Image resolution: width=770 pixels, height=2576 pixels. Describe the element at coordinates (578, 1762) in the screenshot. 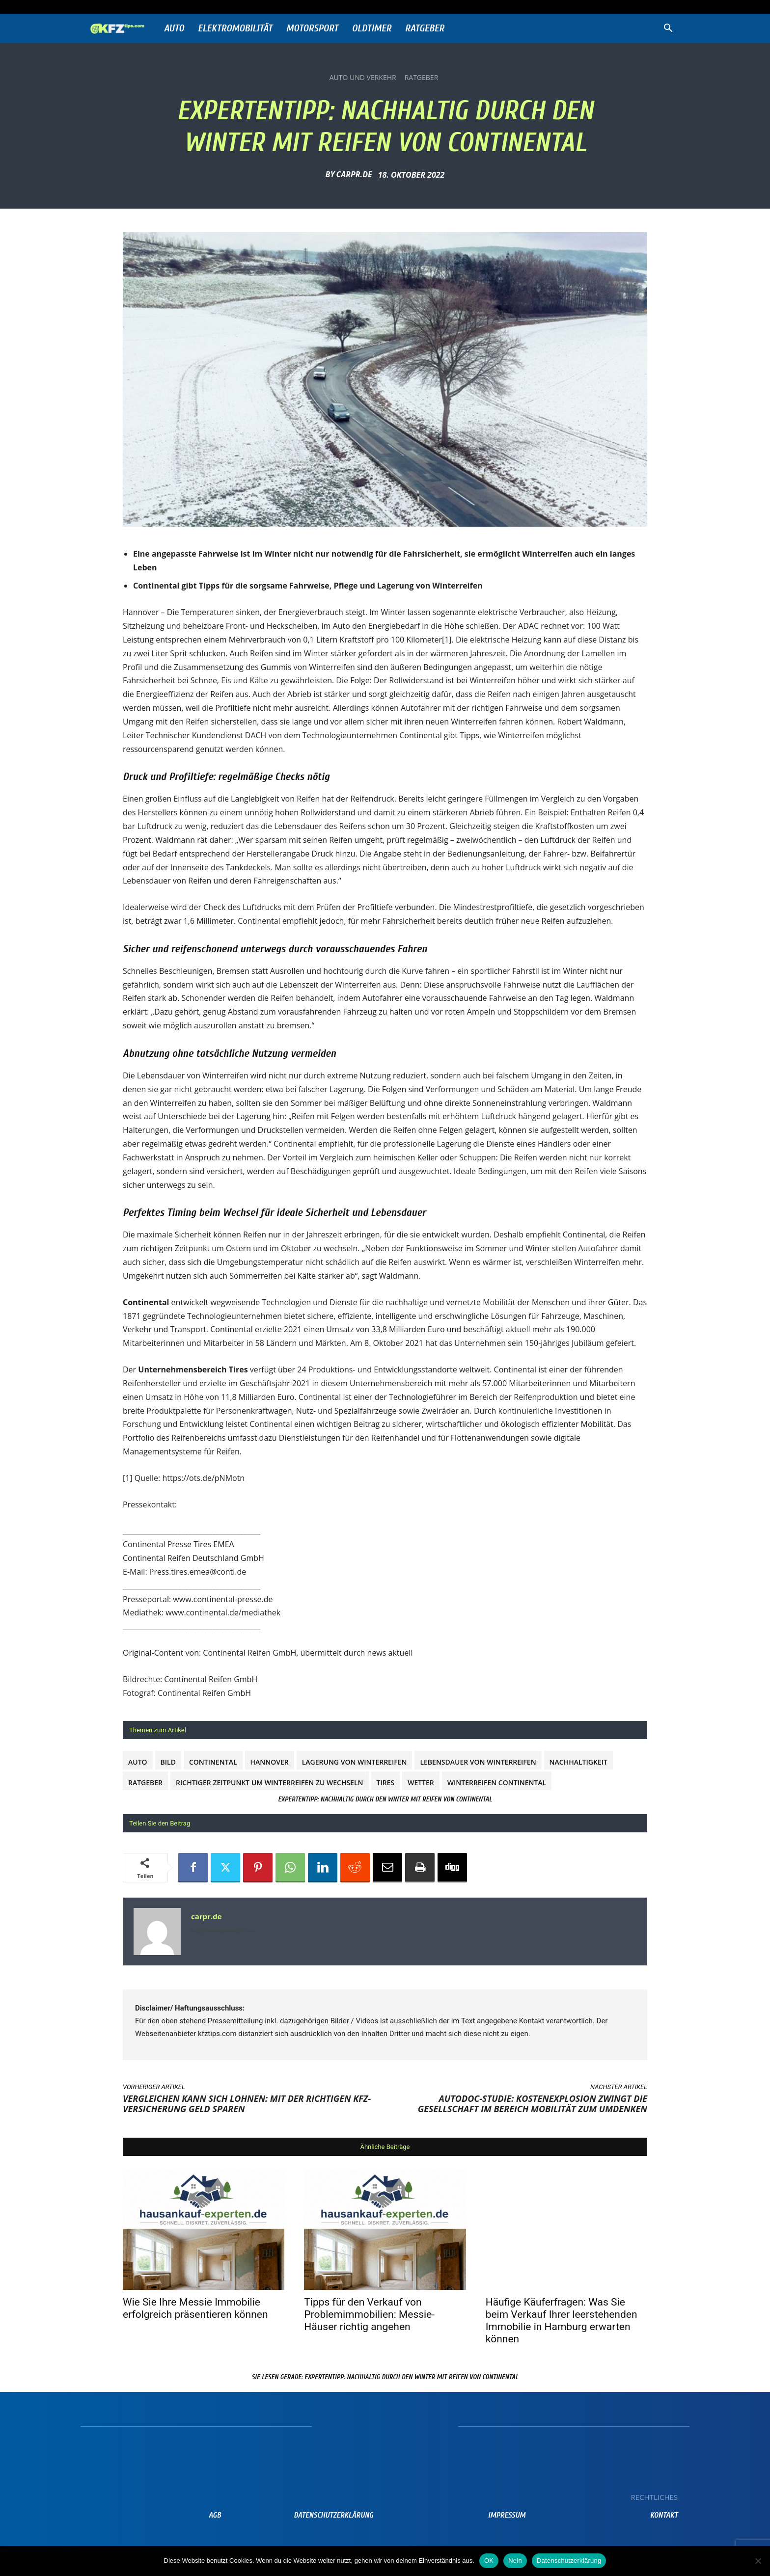

I see `Nachhaltigkeit` at that location.